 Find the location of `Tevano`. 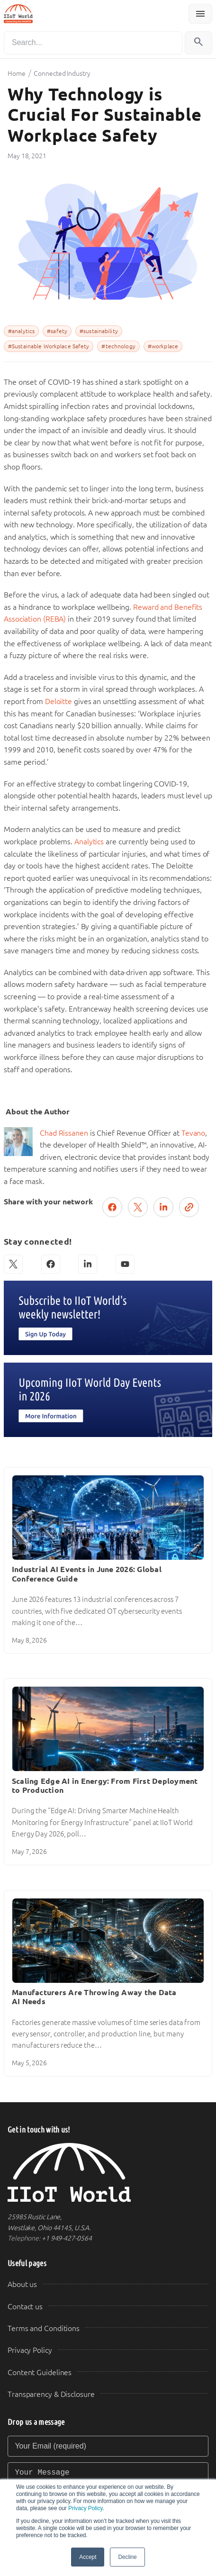

Tevano is located at coordinates (193, 1133).